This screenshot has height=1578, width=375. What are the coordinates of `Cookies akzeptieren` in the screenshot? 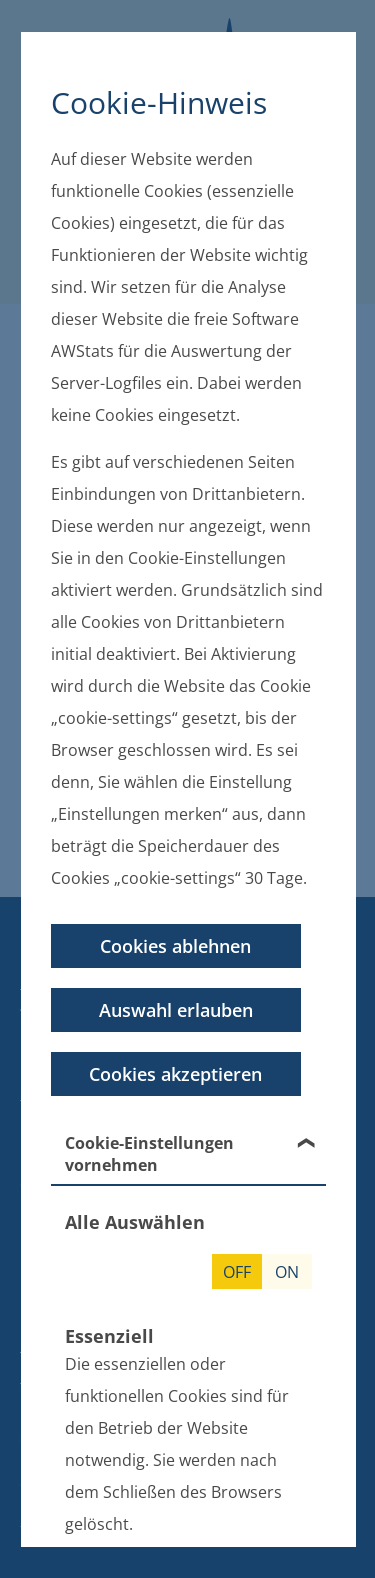 It's located at (175, 1074).